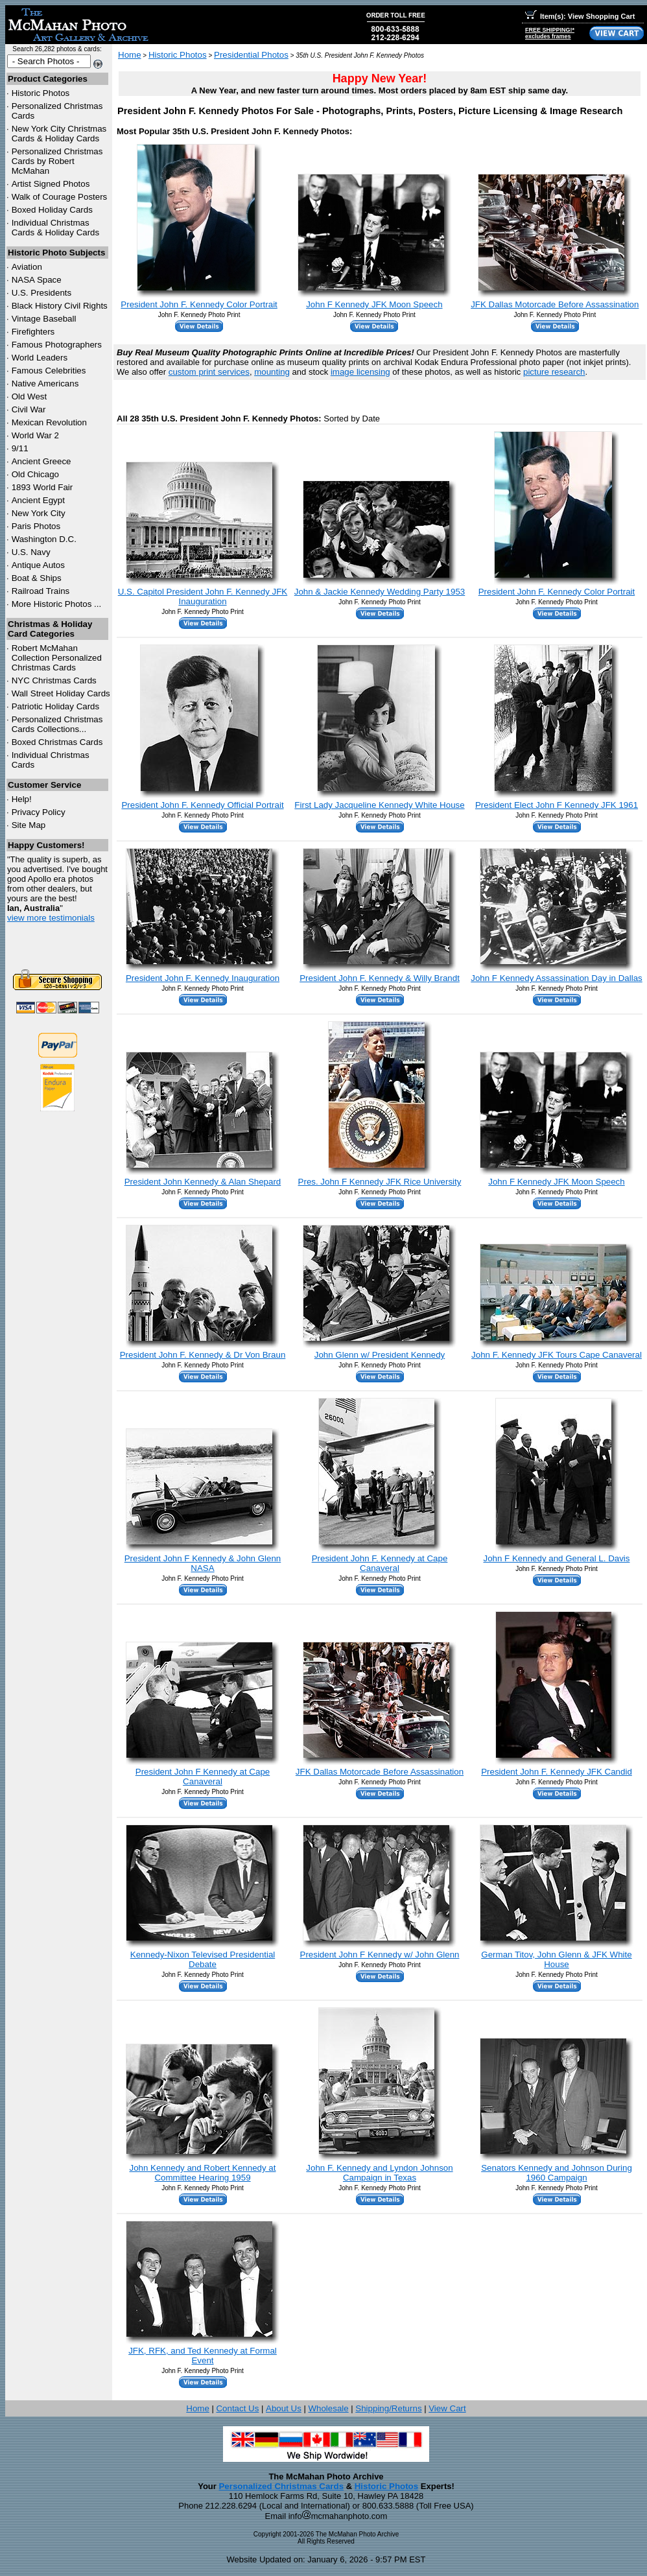 The width and height of the screenshot is (647, 2576). What do you see at coordinates (61, 693) in the screenshot?
I see `Wall Street Holiday Cards` at bounding box center [61, 693].